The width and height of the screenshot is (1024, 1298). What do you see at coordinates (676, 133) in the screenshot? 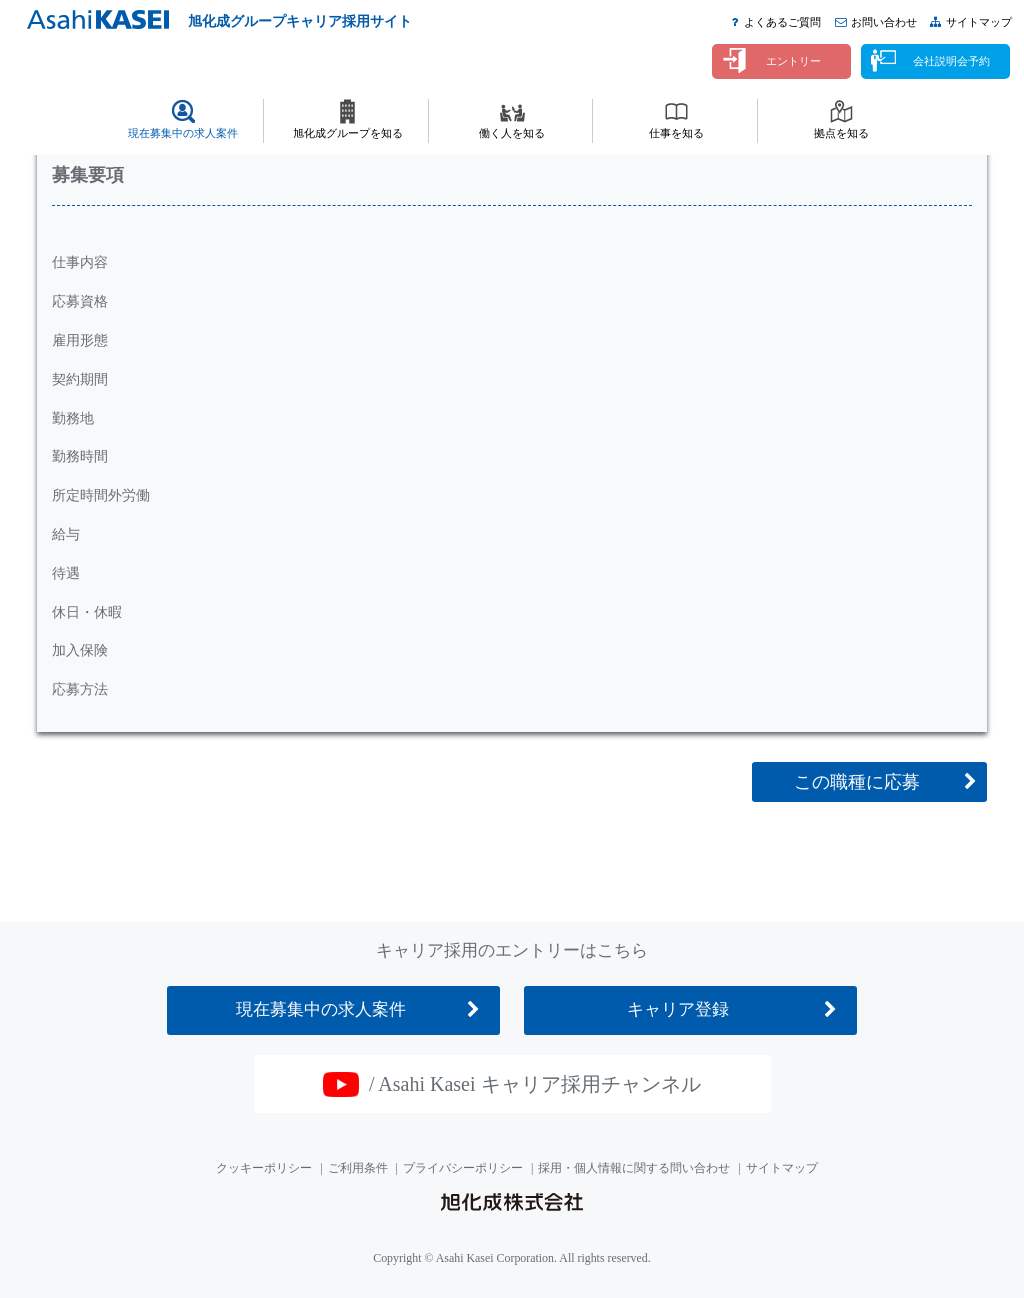
I see `仕事を知る` at bounding box center [676, 133].